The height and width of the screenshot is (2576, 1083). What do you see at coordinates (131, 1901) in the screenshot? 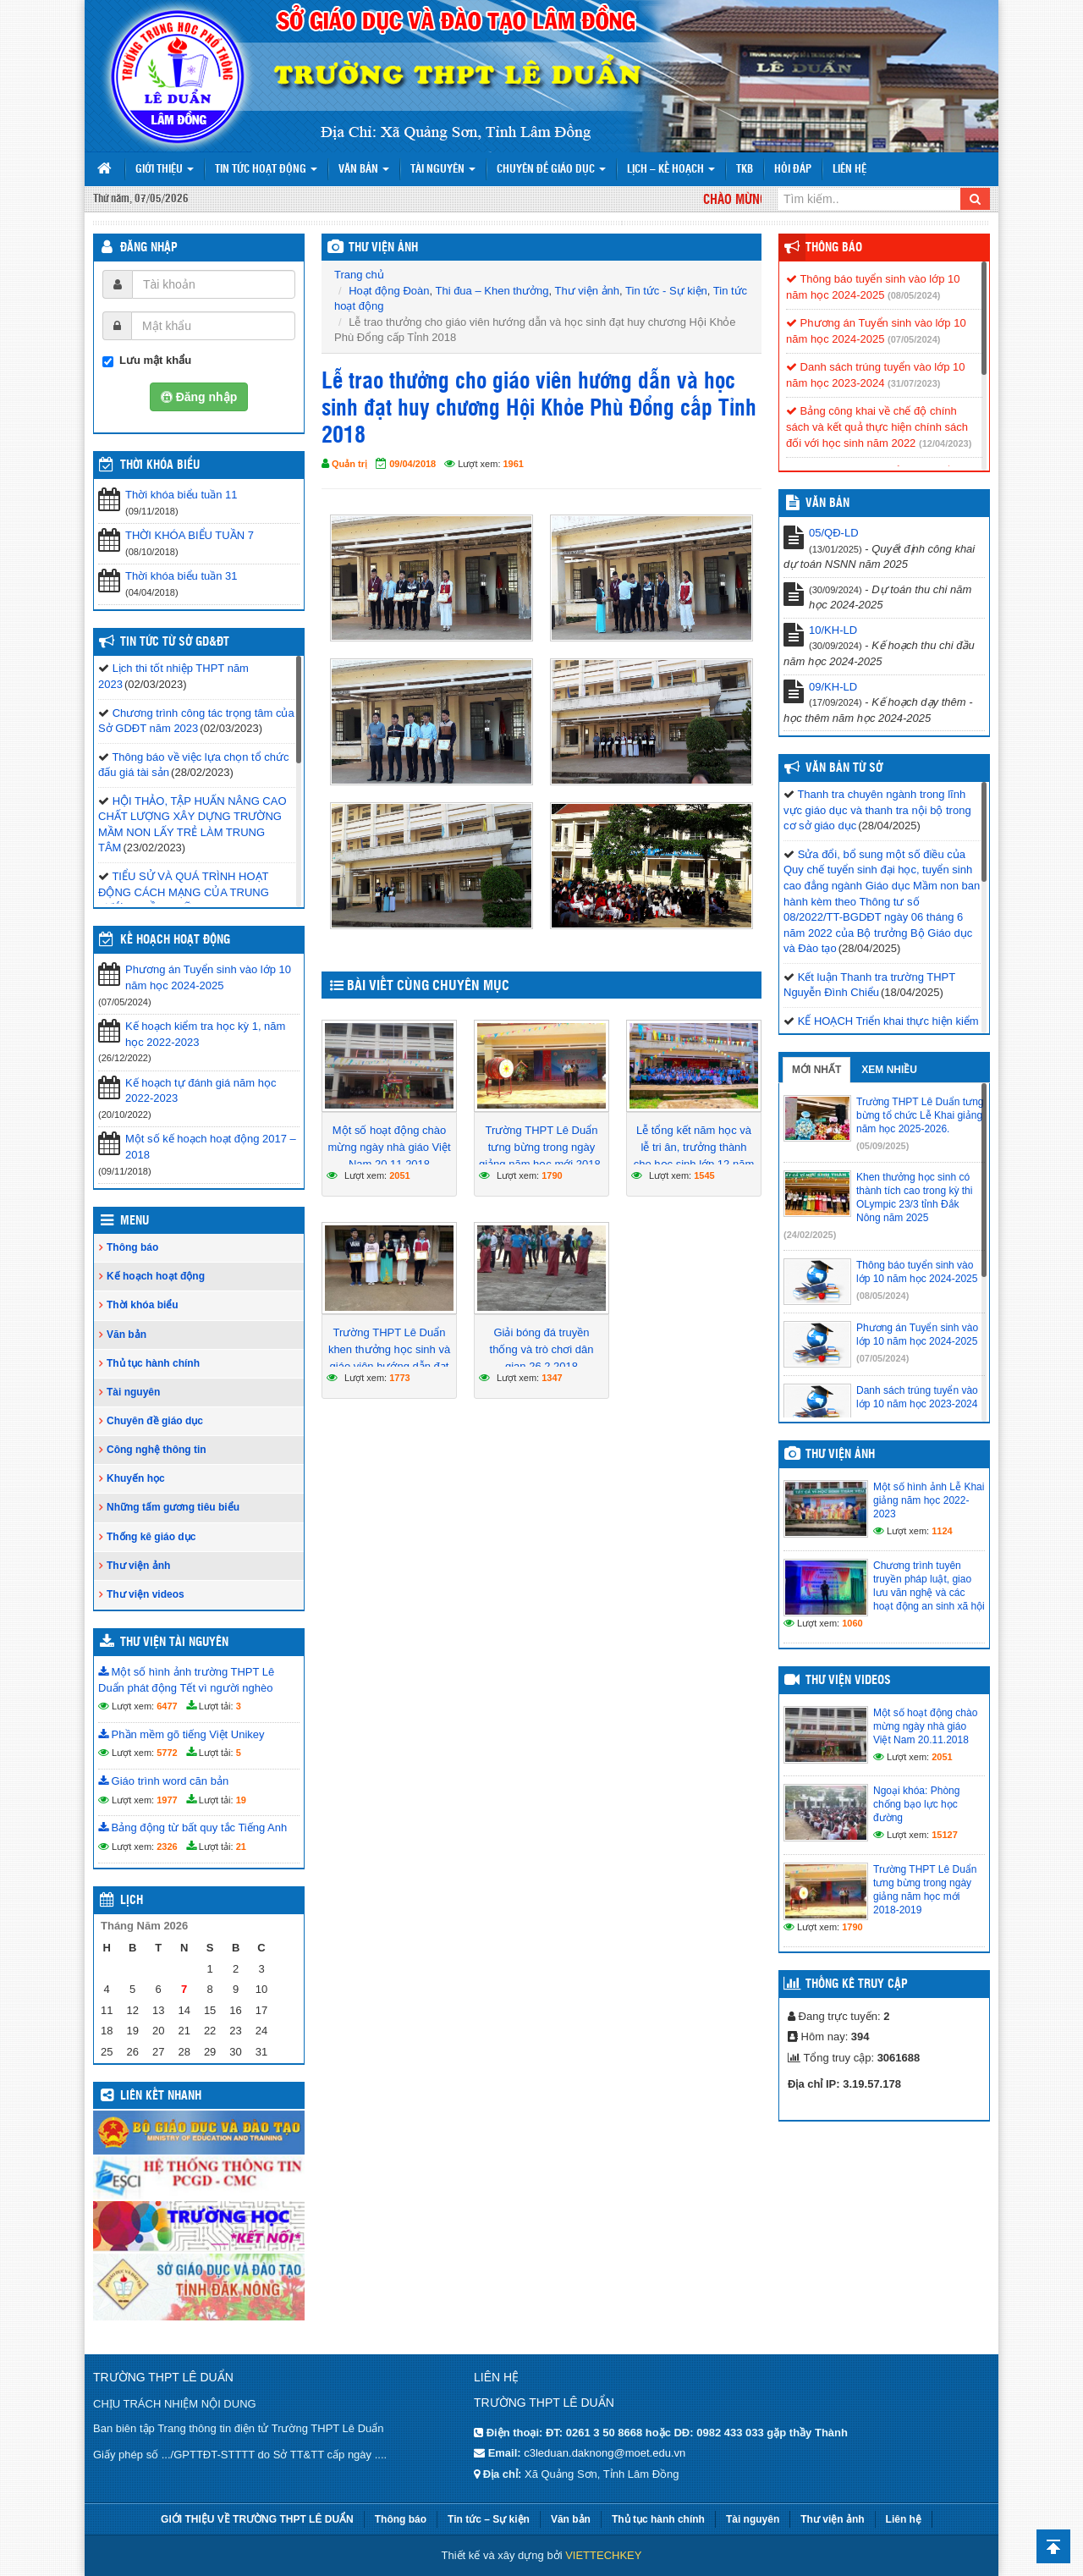
I see `Lịch` at bounding box center [131, 1901].